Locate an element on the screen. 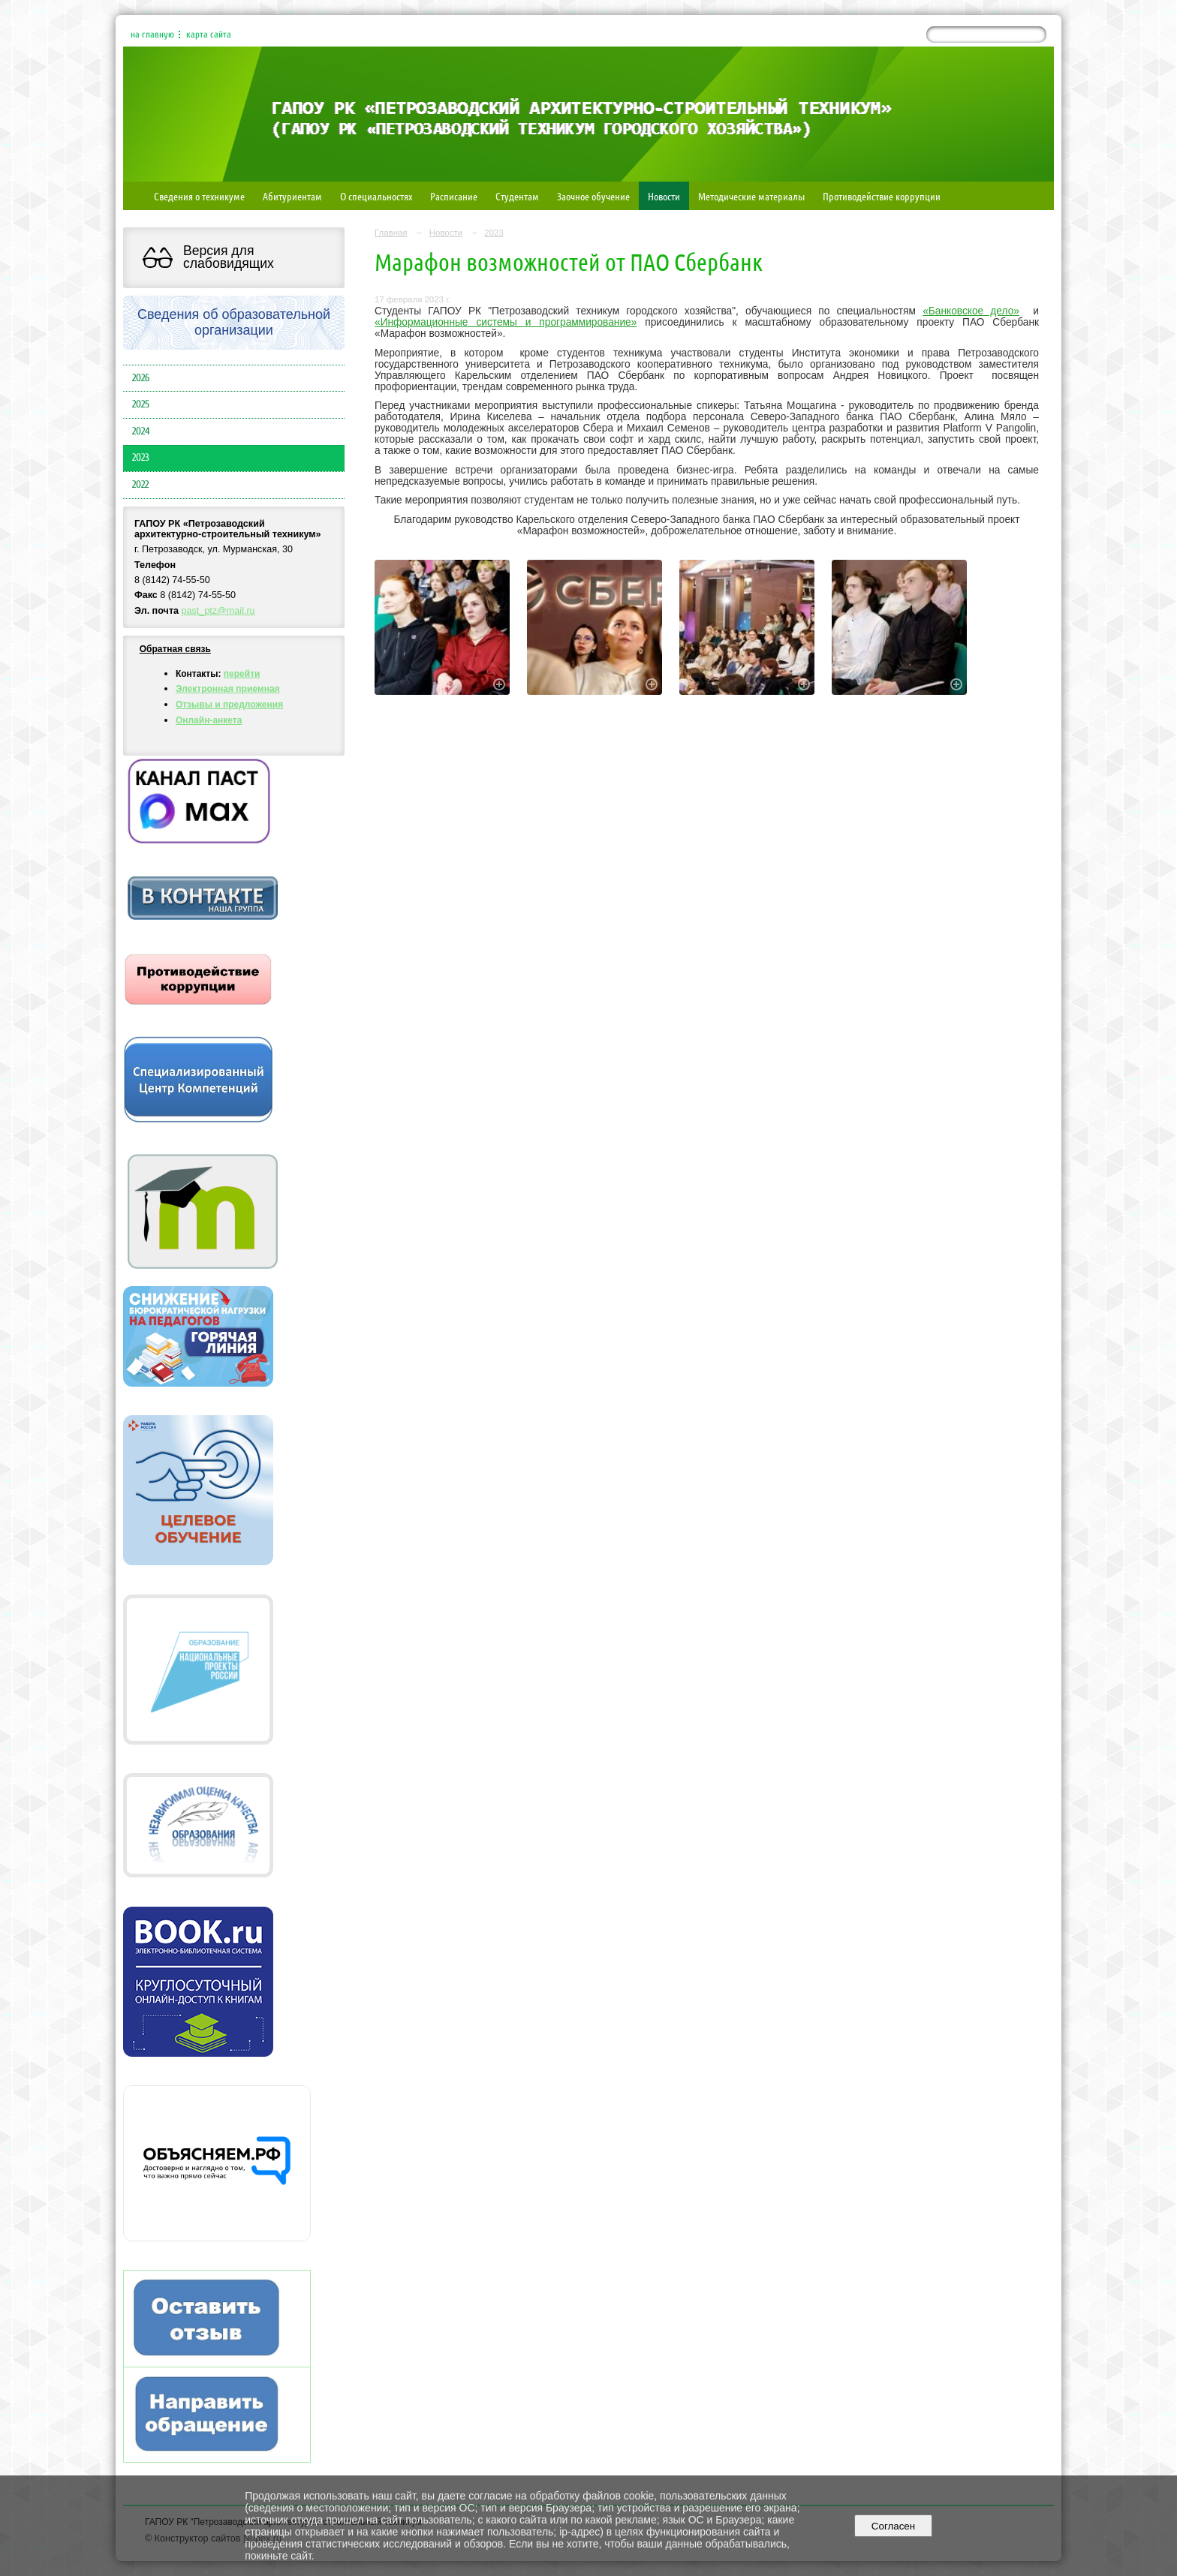 The width and height of the screenshot is (1177, 2576). 2026 is located at coordinates (140, 378).